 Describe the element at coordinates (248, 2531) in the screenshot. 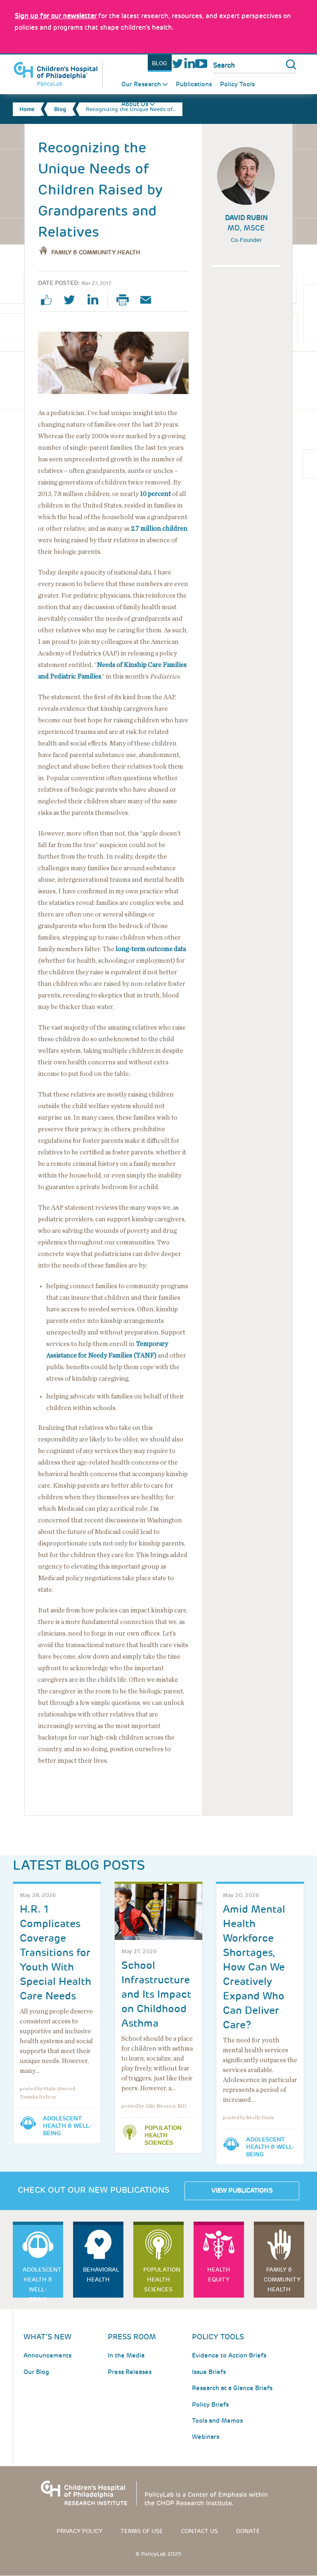

I see `Donate` at that location.